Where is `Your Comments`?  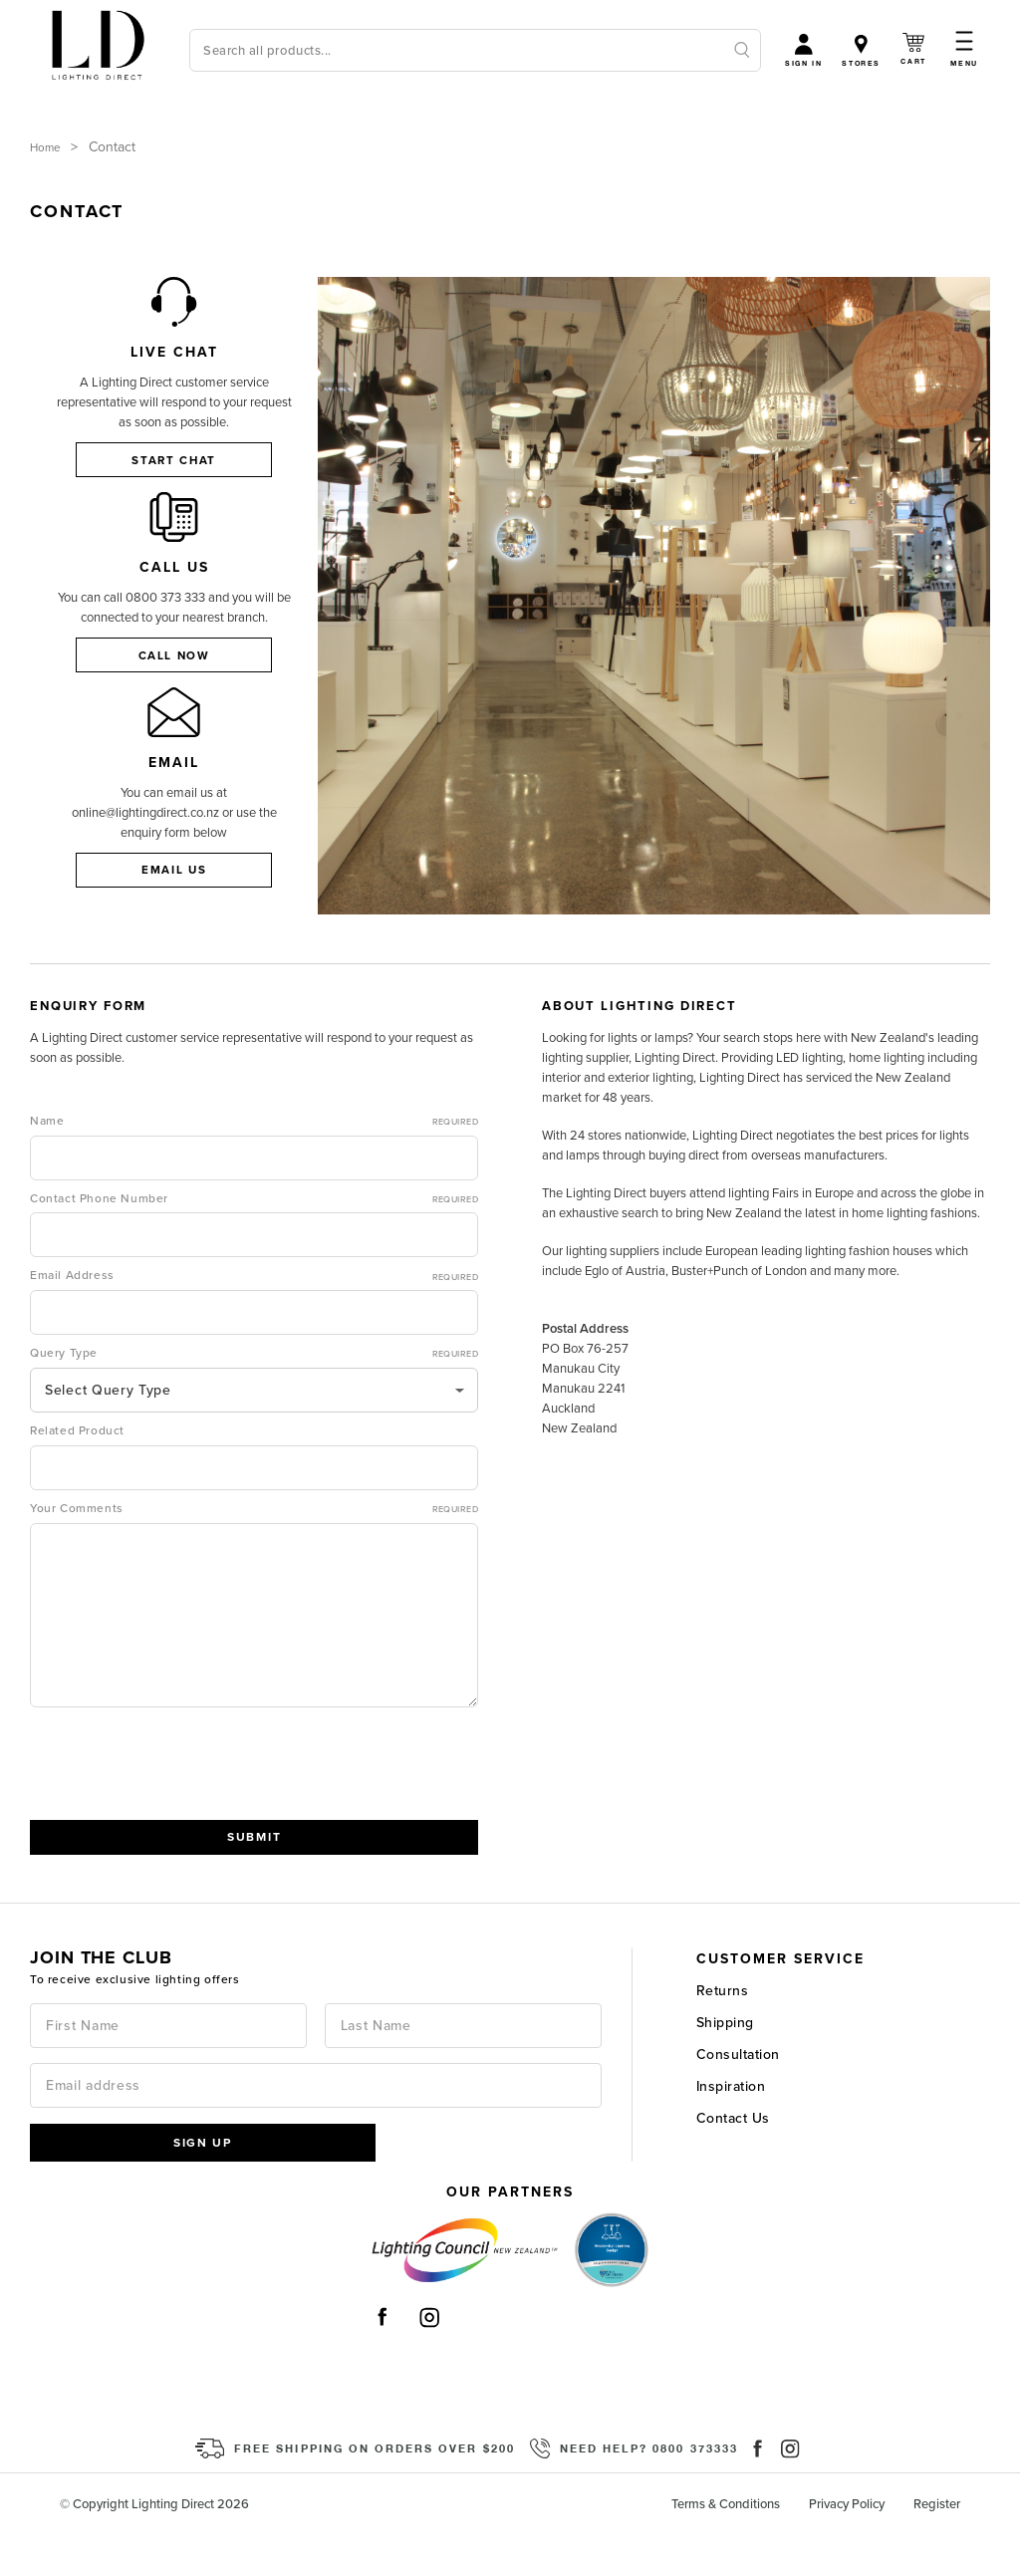 Your Comments is located at coordinates (254, 1548).